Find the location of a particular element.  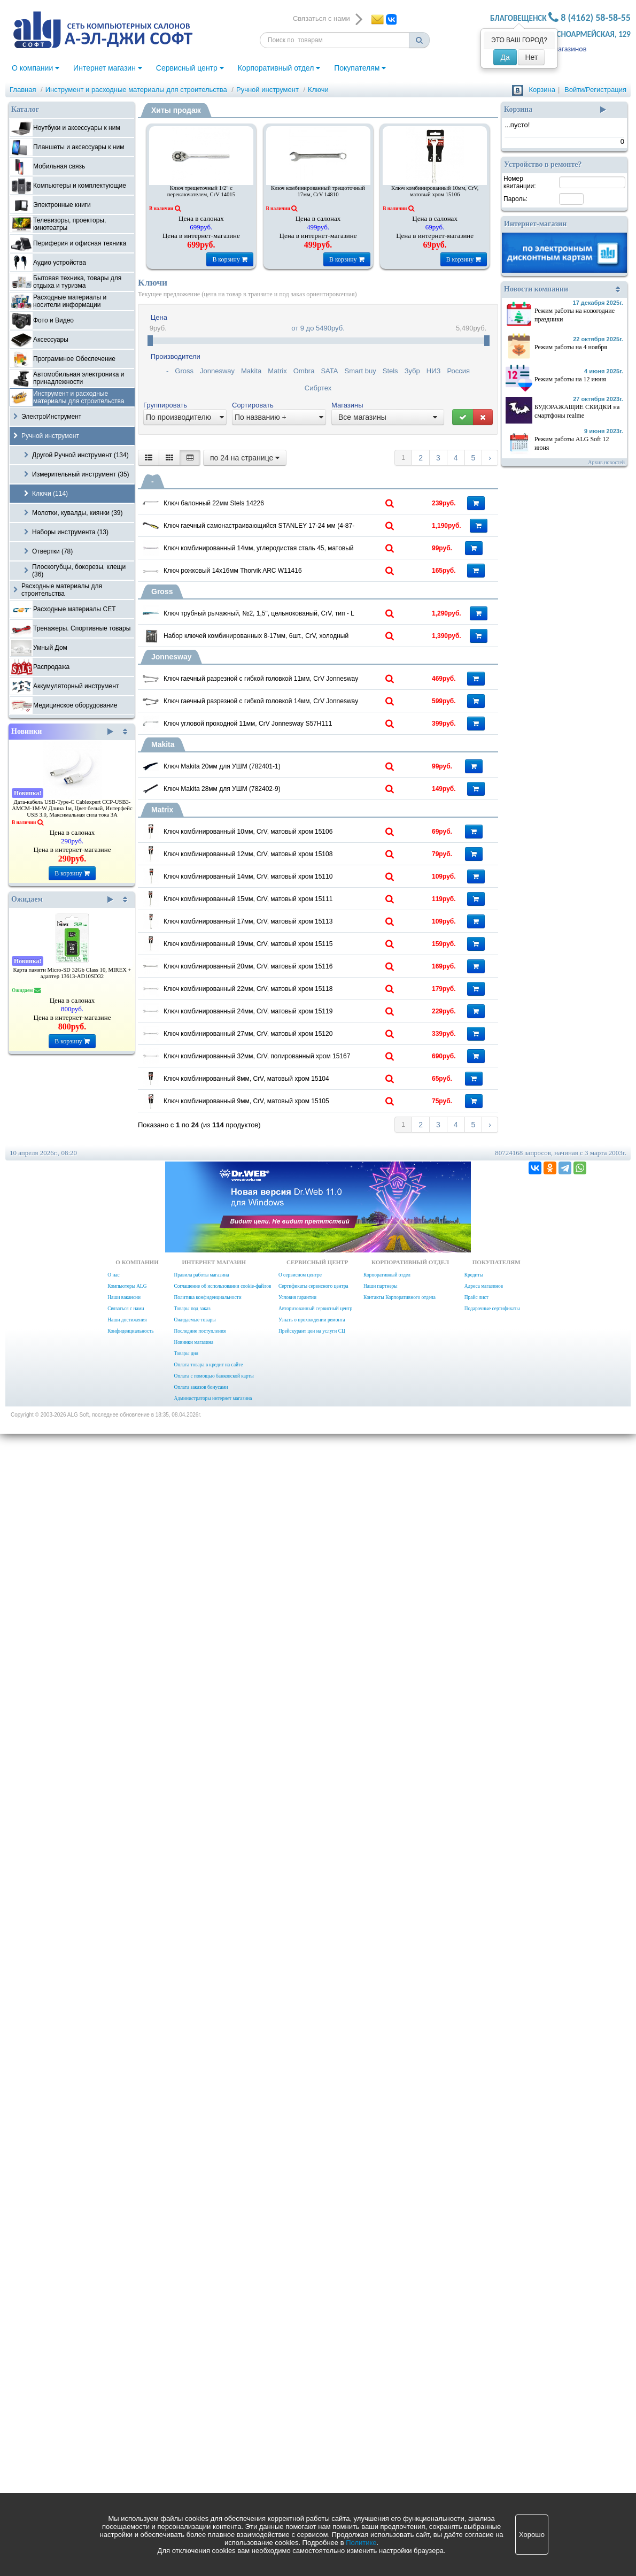

Связаться с нами is located at coordinates (125, 2451).